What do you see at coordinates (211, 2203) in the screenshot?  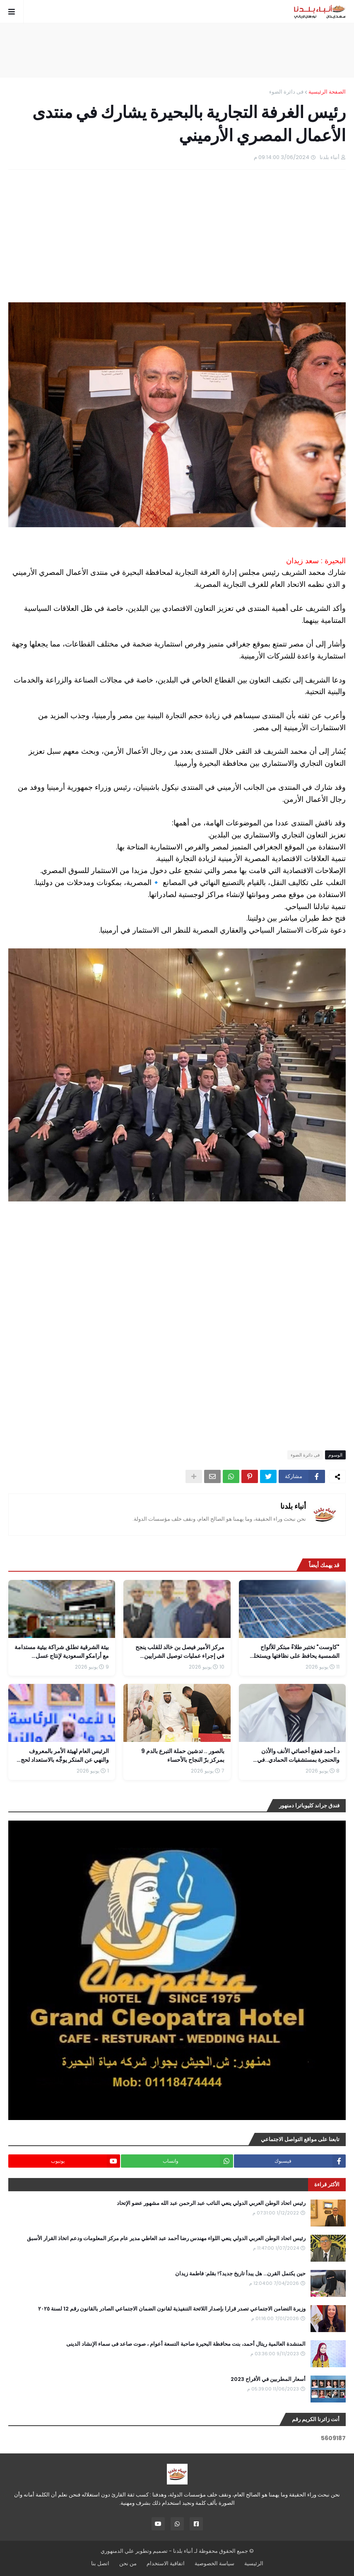 I see `رئيس اتحاد الوطن العربي الدولي ينعي النائب عبد الرحمن عبد الله مشهور عضو الإتحاد` at bounding box center [211, 2203].